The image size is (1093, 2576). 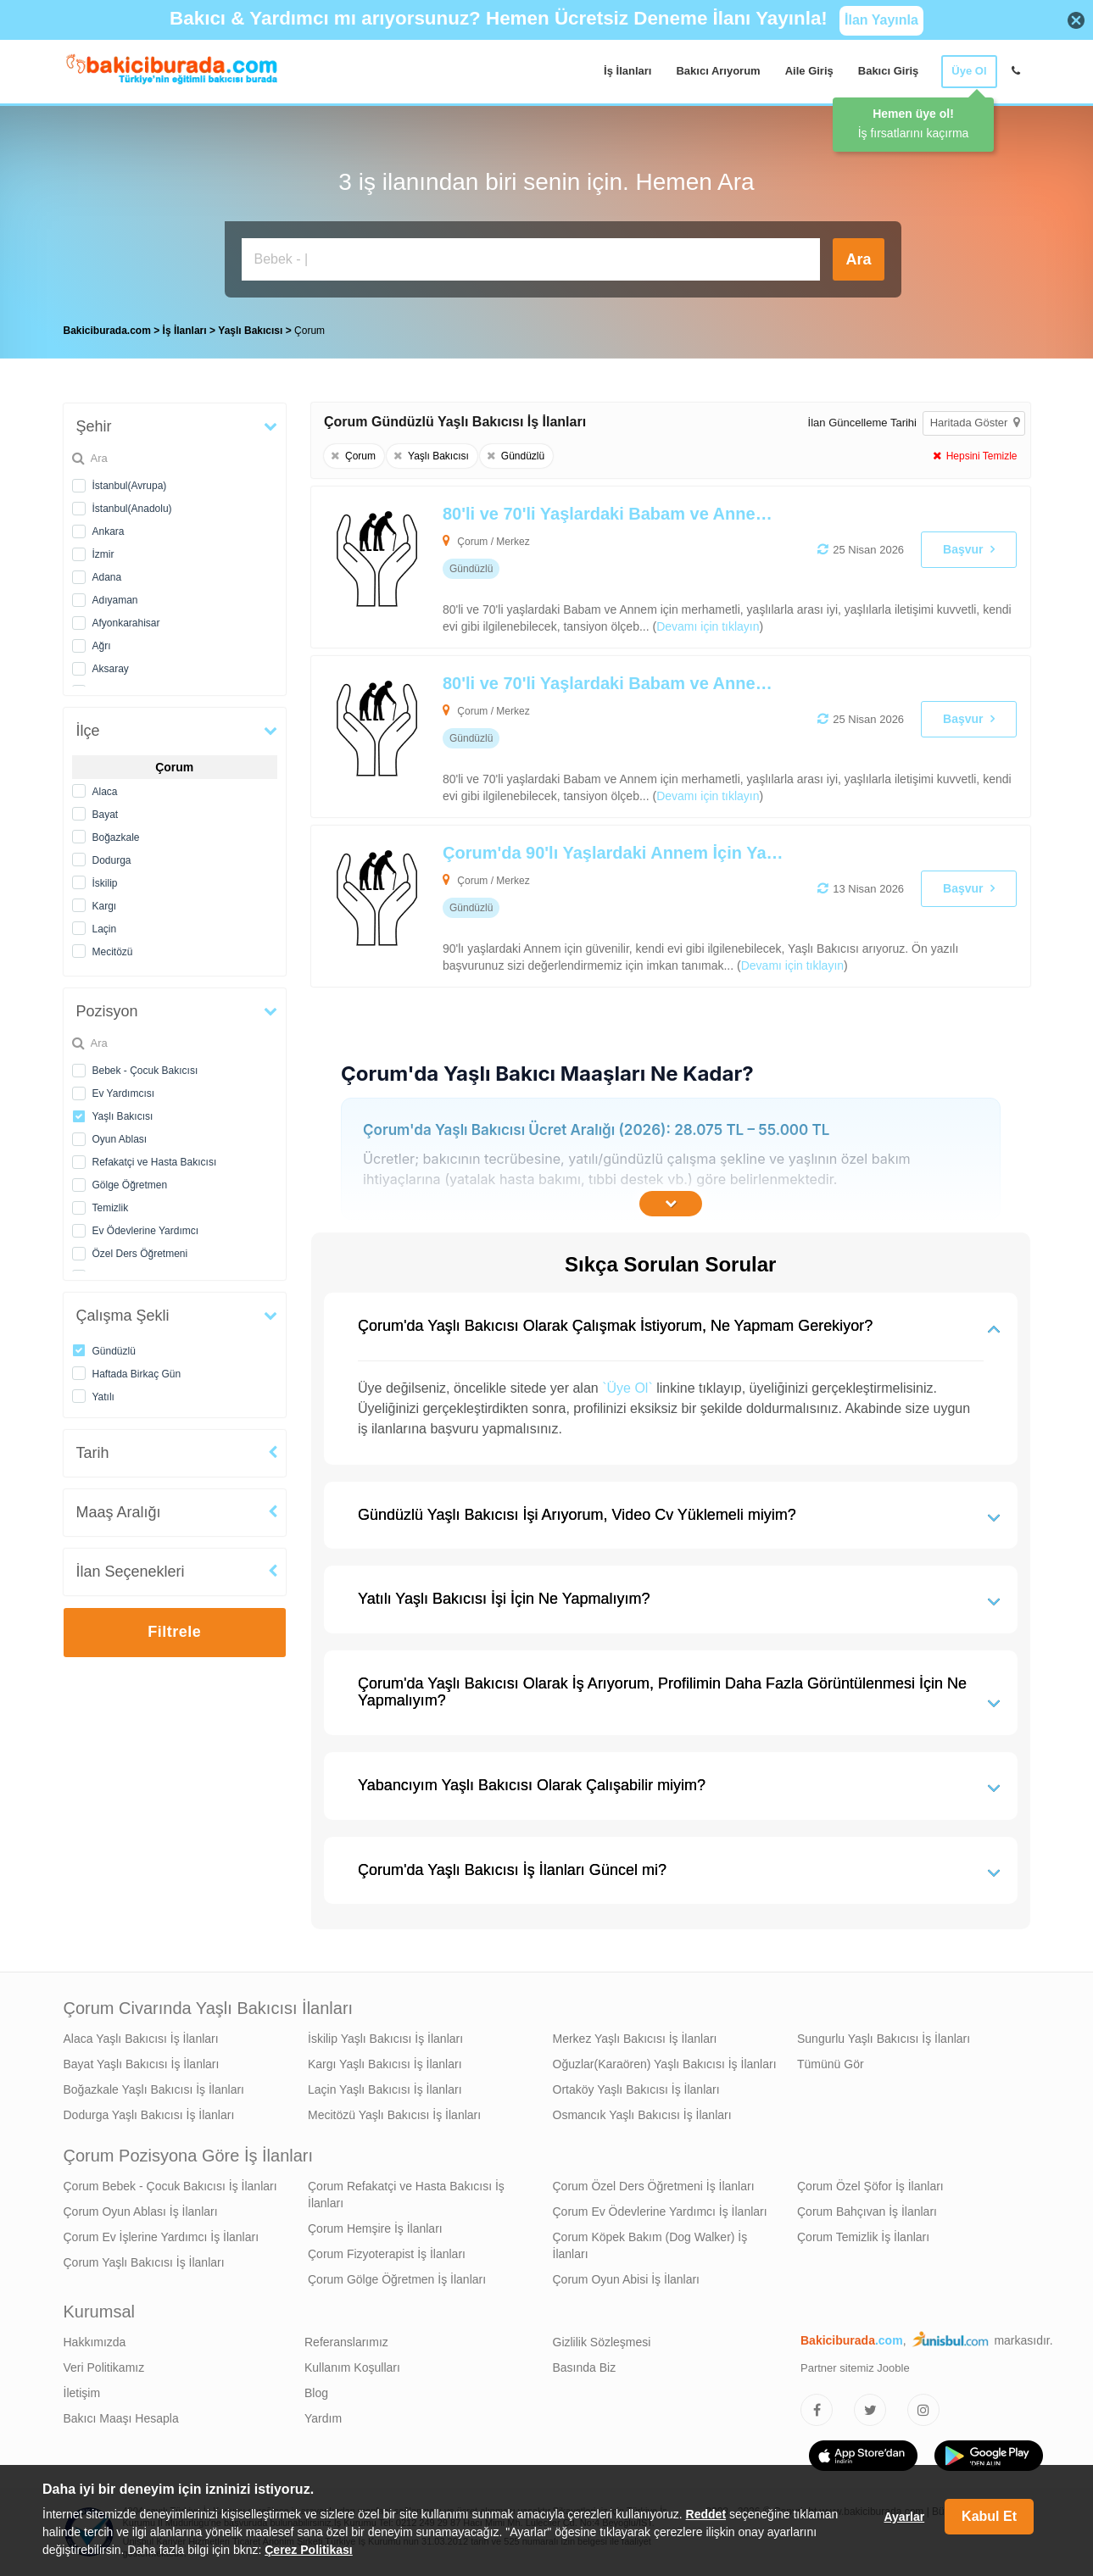 What do you see at coordinates (323, 2418) in the screenshot?
I see `Yardım` at bounding box center [323, 2418].